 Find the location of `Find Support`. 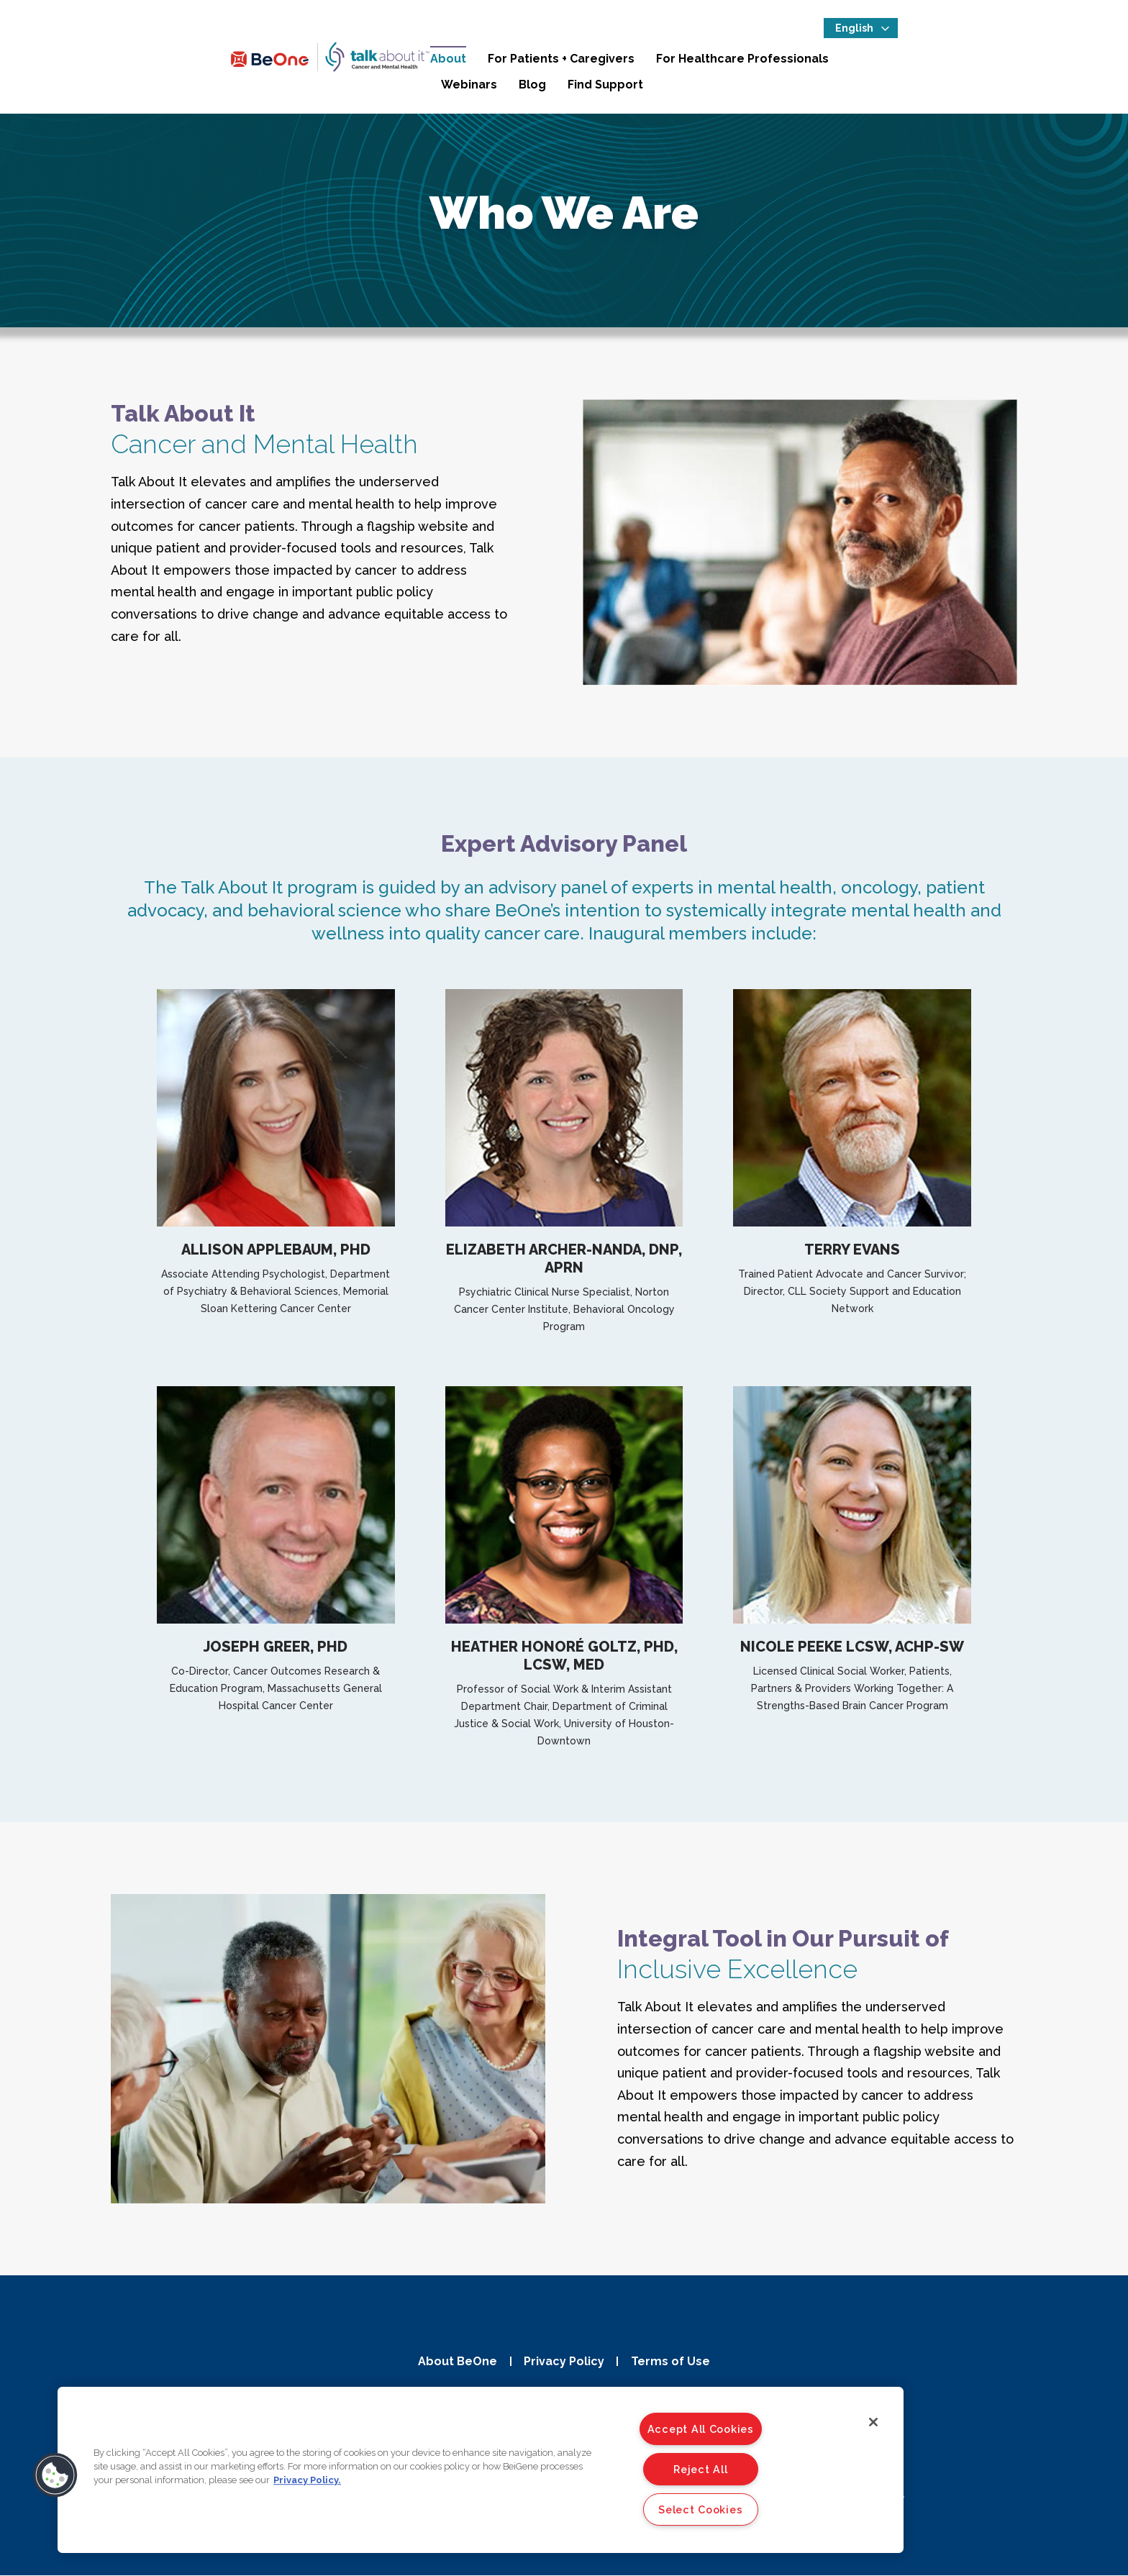

Find Support is located at coordinates (1033, 63).